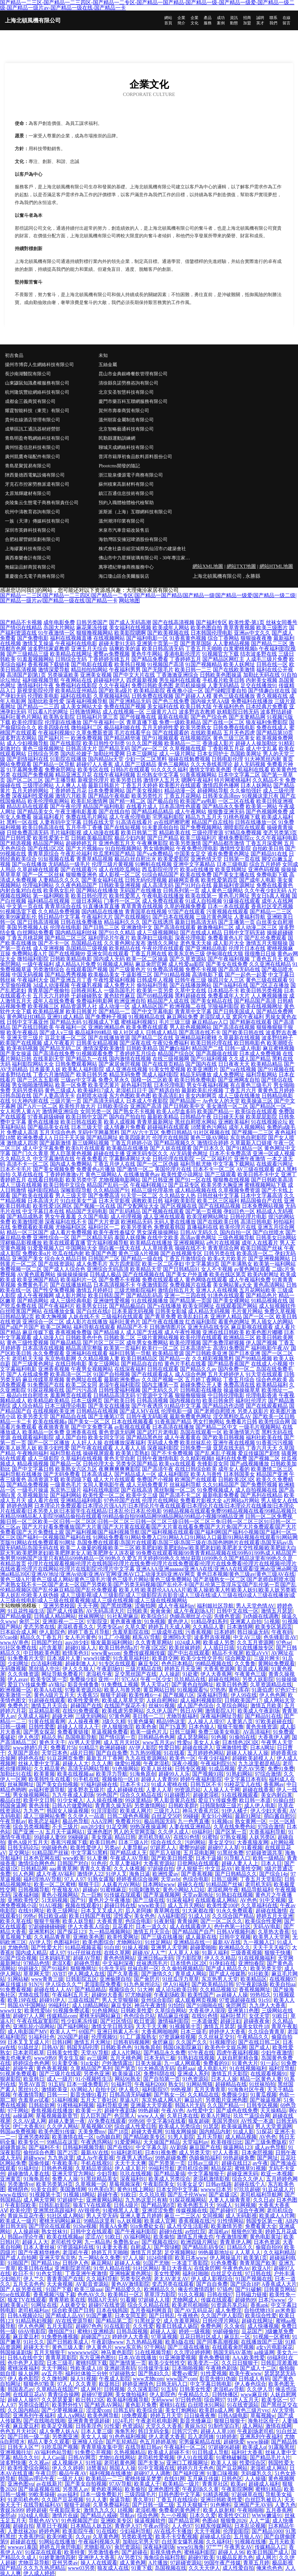  I want to click on 麻豆传媒下载, so click(38, 1332).